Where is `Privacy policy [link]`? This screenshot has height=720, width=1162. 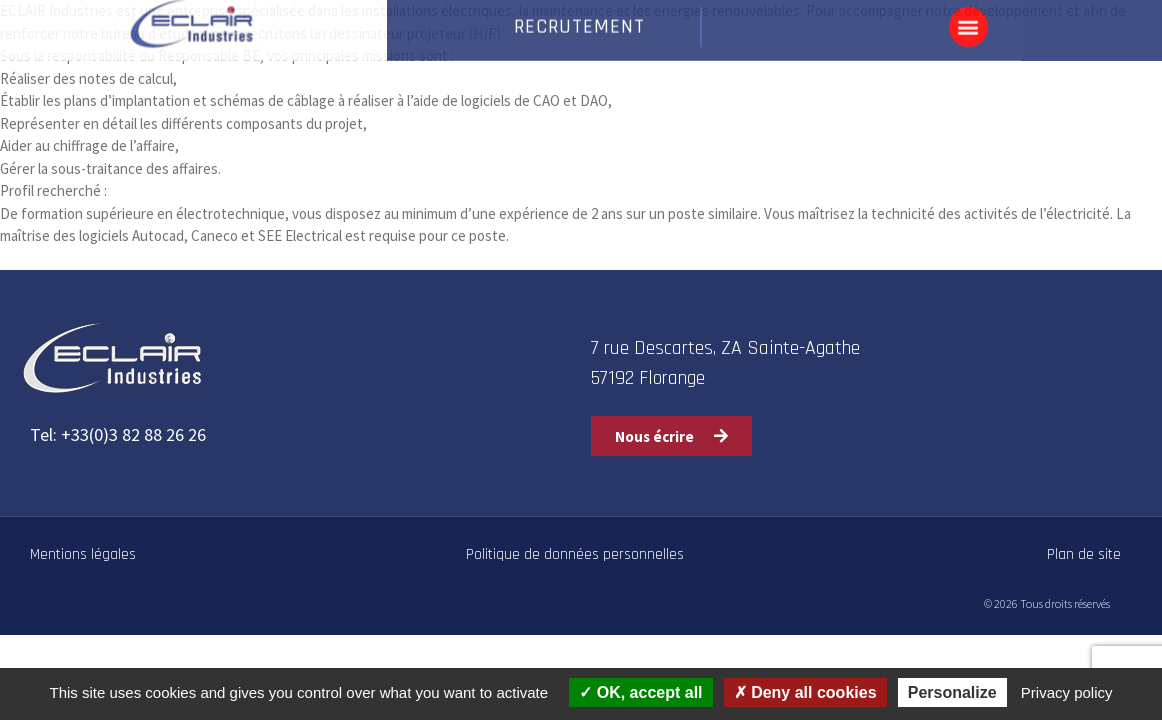
Privacy policy [link] is located at coordinates (1067, 692).